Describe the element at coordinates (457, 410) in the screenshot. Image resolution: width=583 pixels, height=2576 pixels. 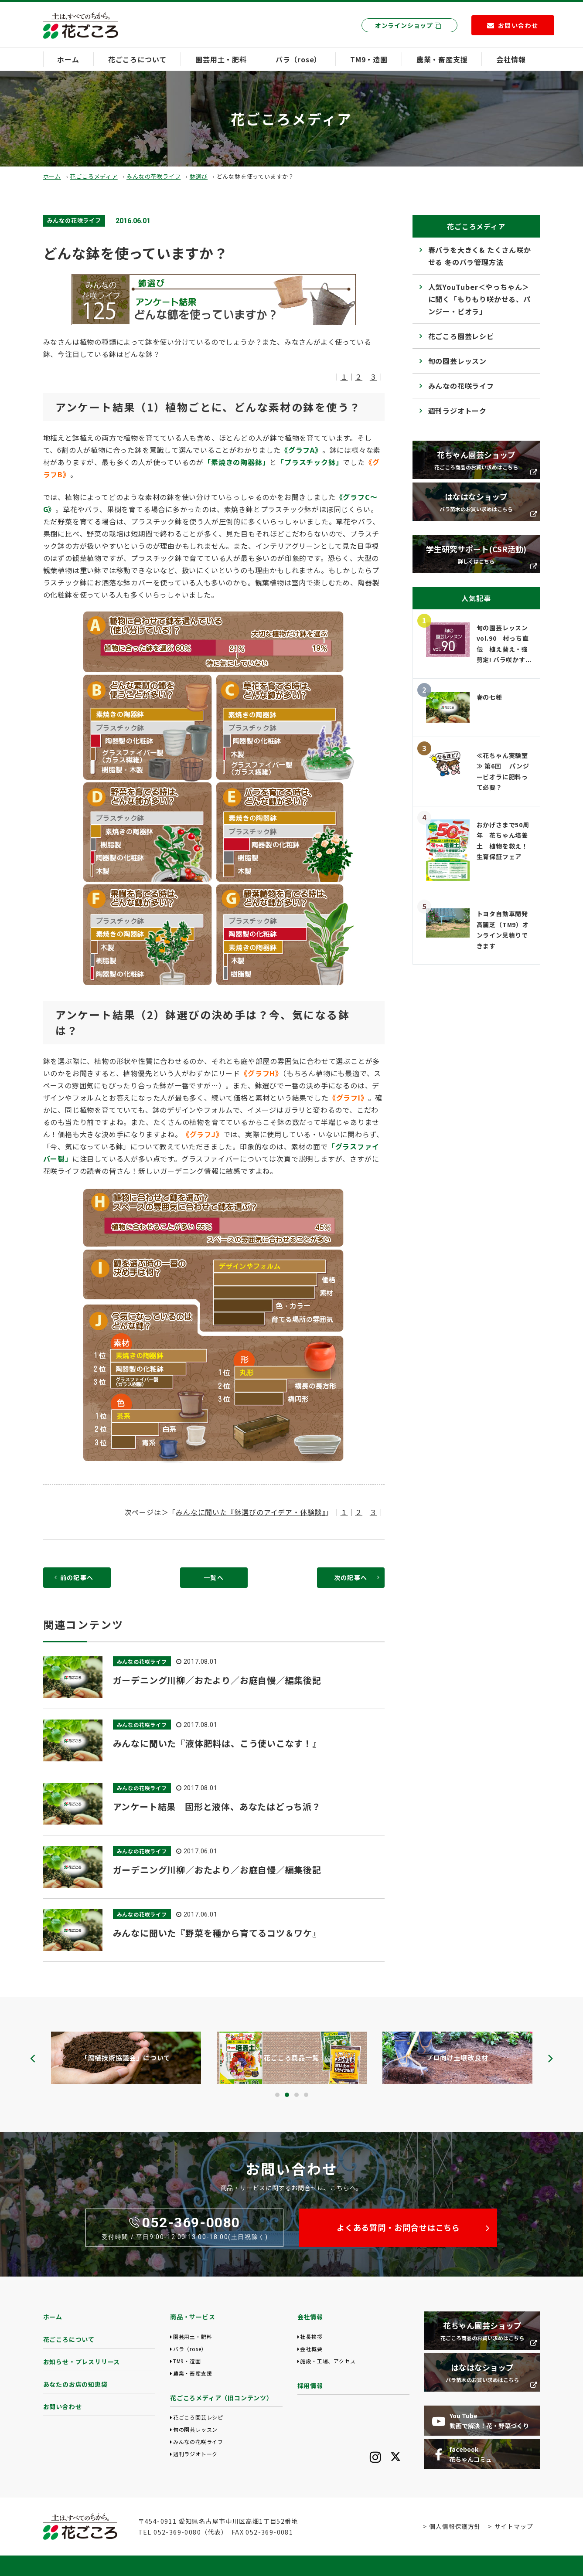
I see `週刊ラジオトーク` at that location.